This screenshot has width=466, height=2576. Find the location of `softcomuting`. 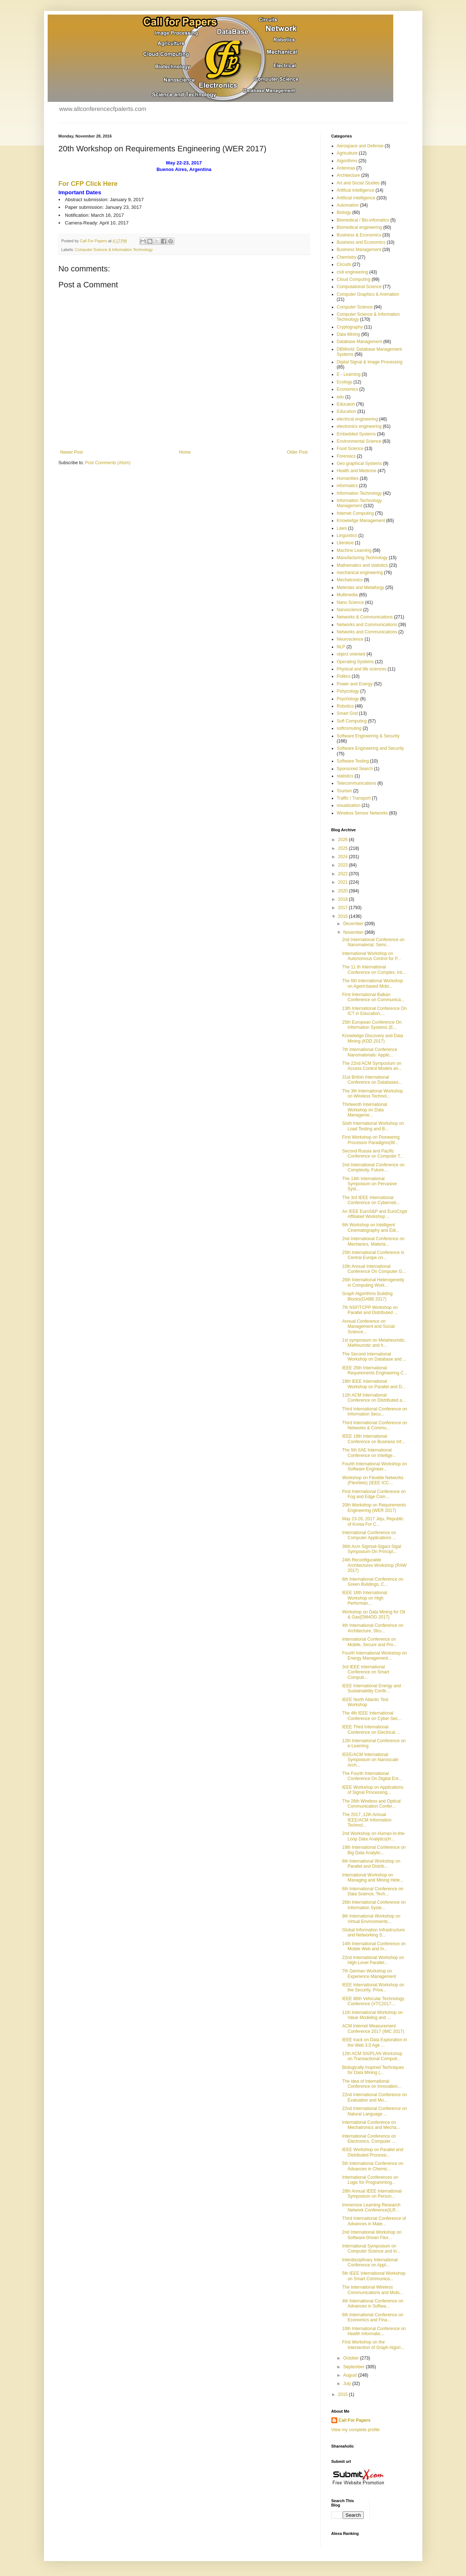

softcomuting is located at coordinates (349, 728).